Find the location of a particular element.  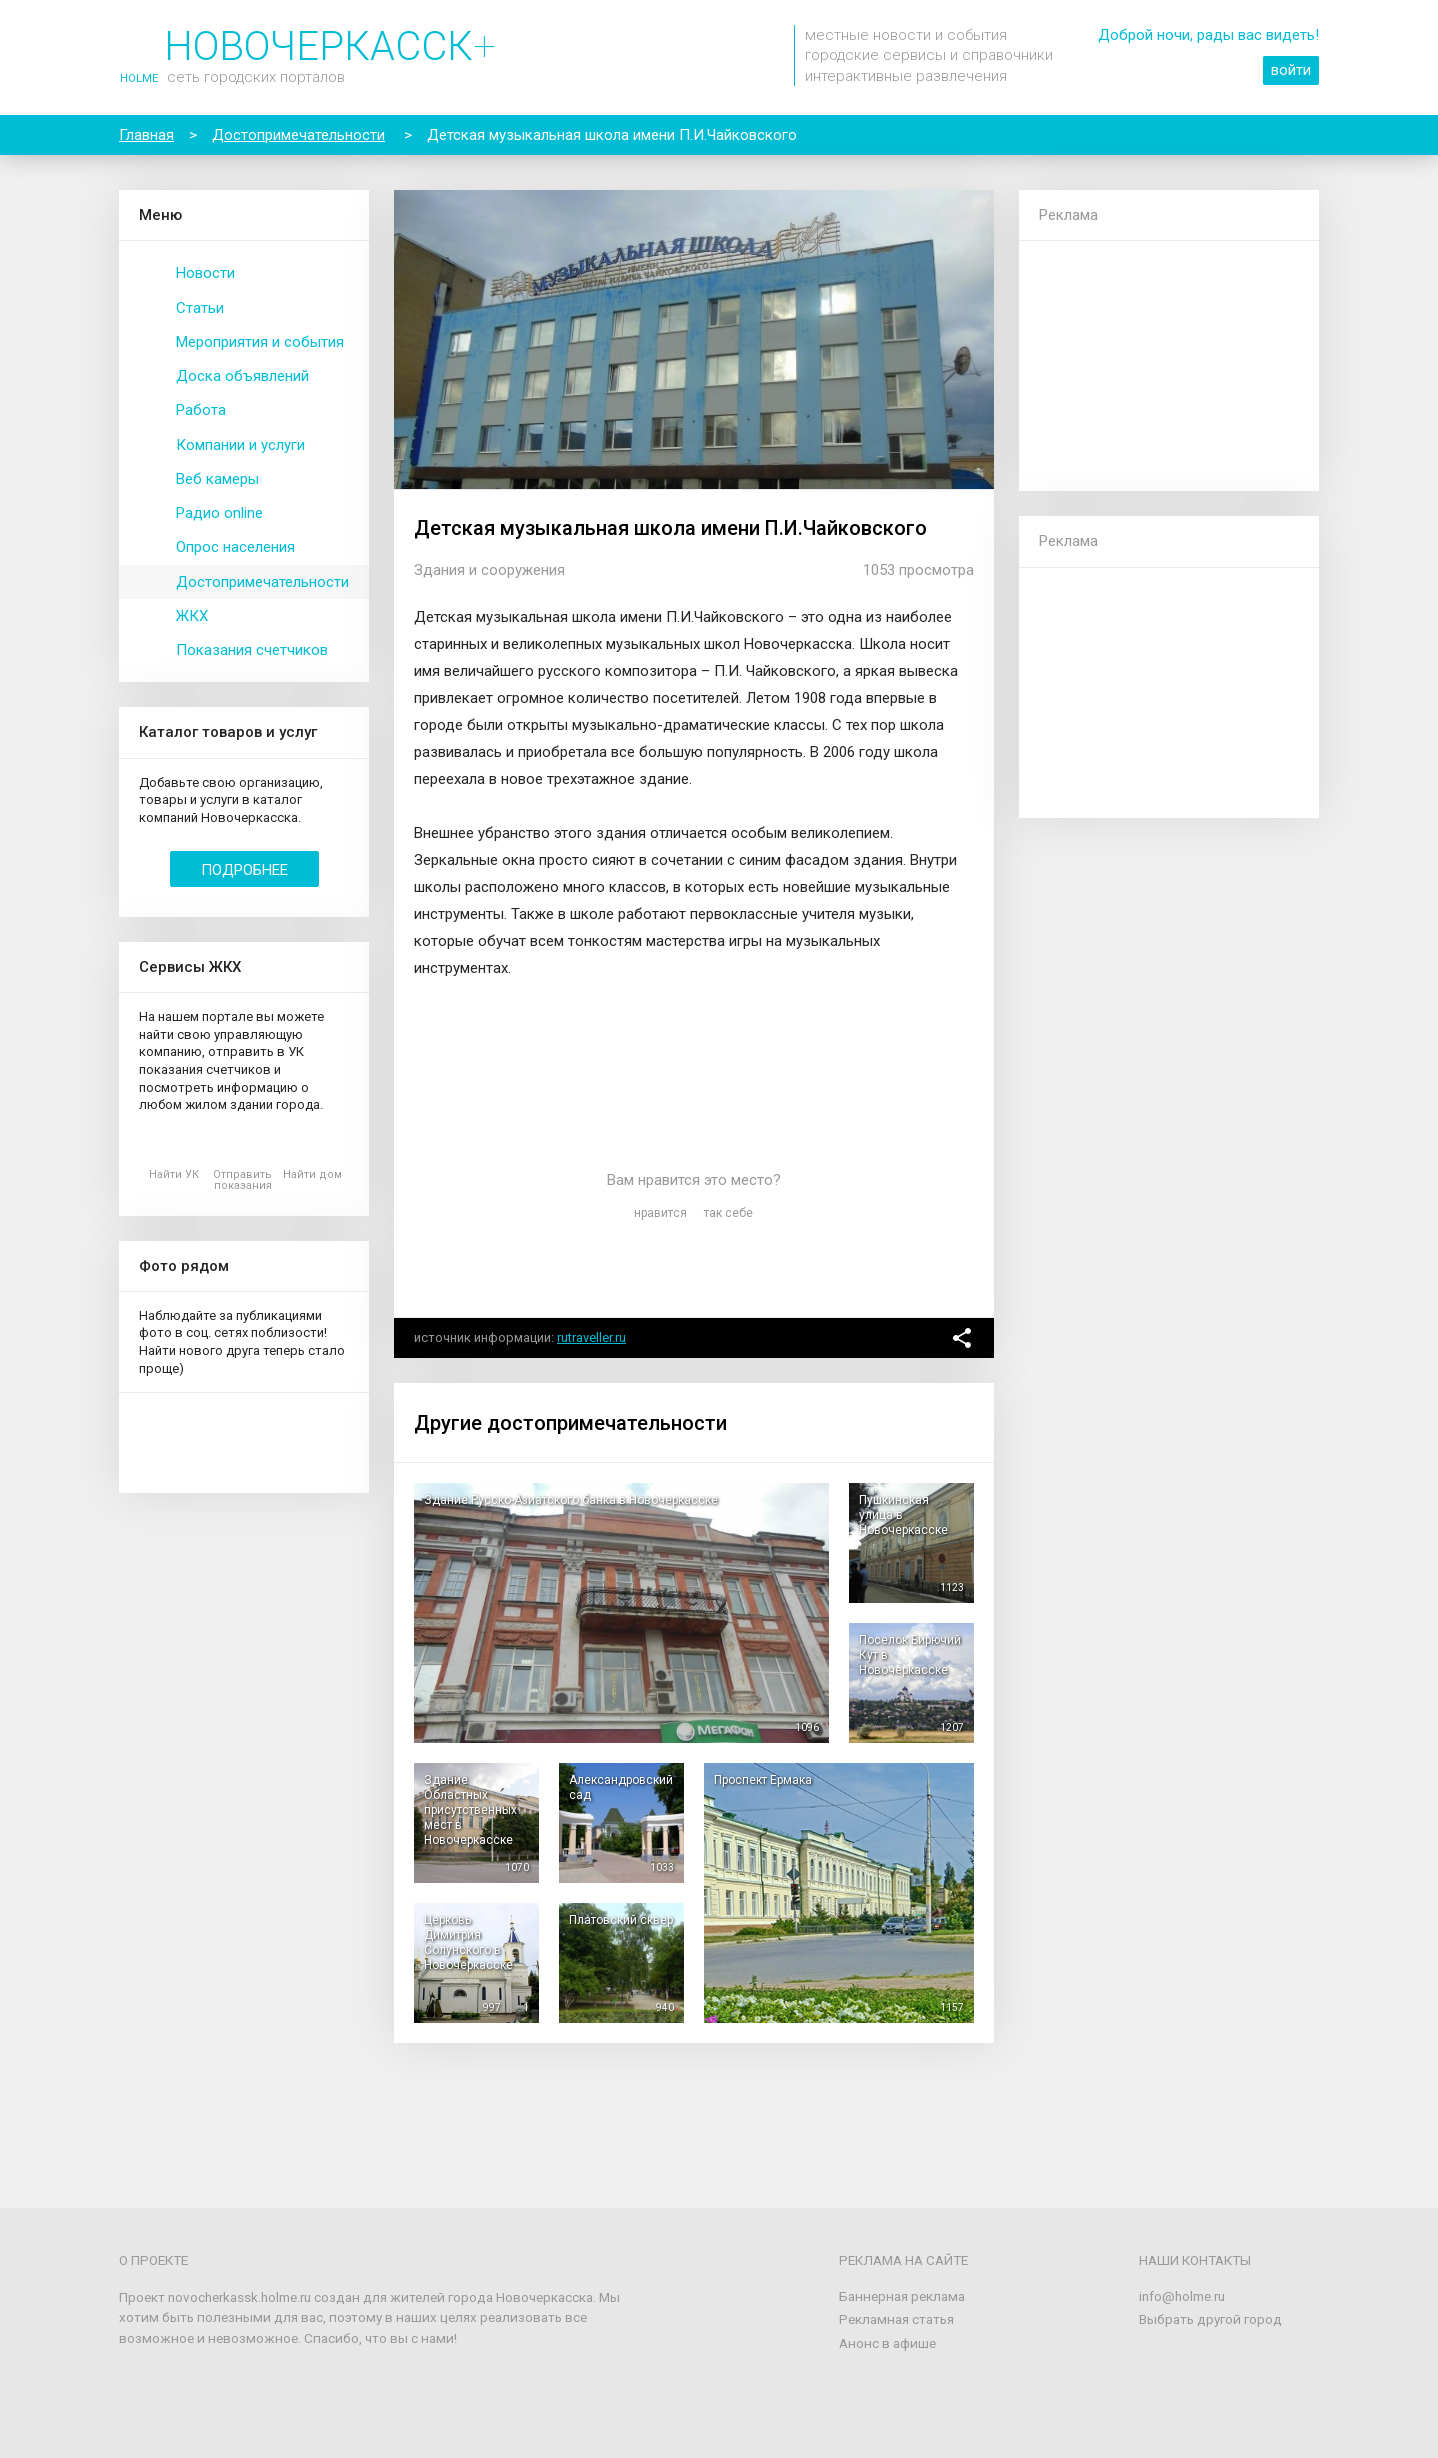

Доска объявлений is located at coordinates (242, 376).